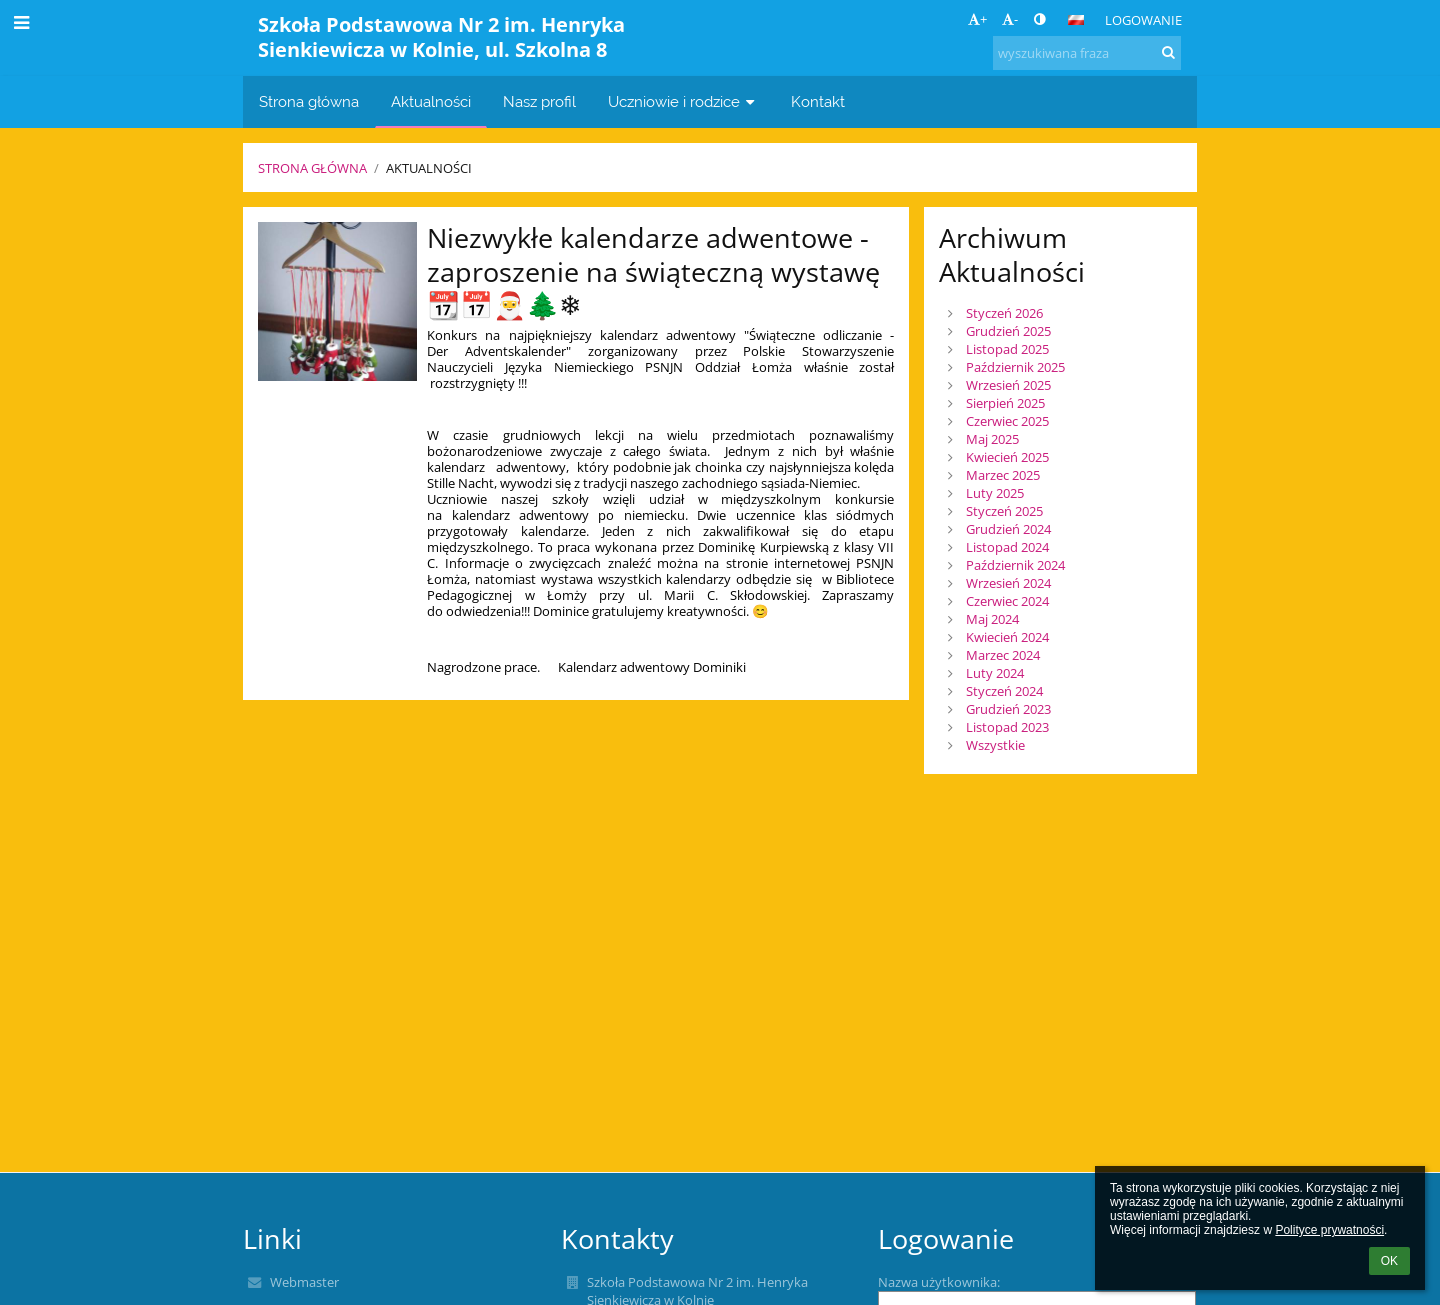  Describe the element at coordinates (1004, 691) in the screenshot. I see `Styczeń 2024` at that location.